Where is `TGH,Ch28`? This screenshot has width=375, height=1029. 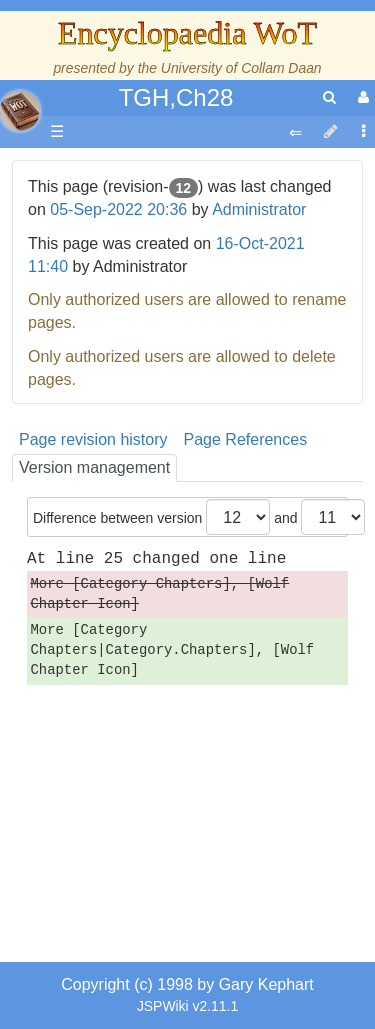
TGH,Ch28 is located at coordinates (176, 97).